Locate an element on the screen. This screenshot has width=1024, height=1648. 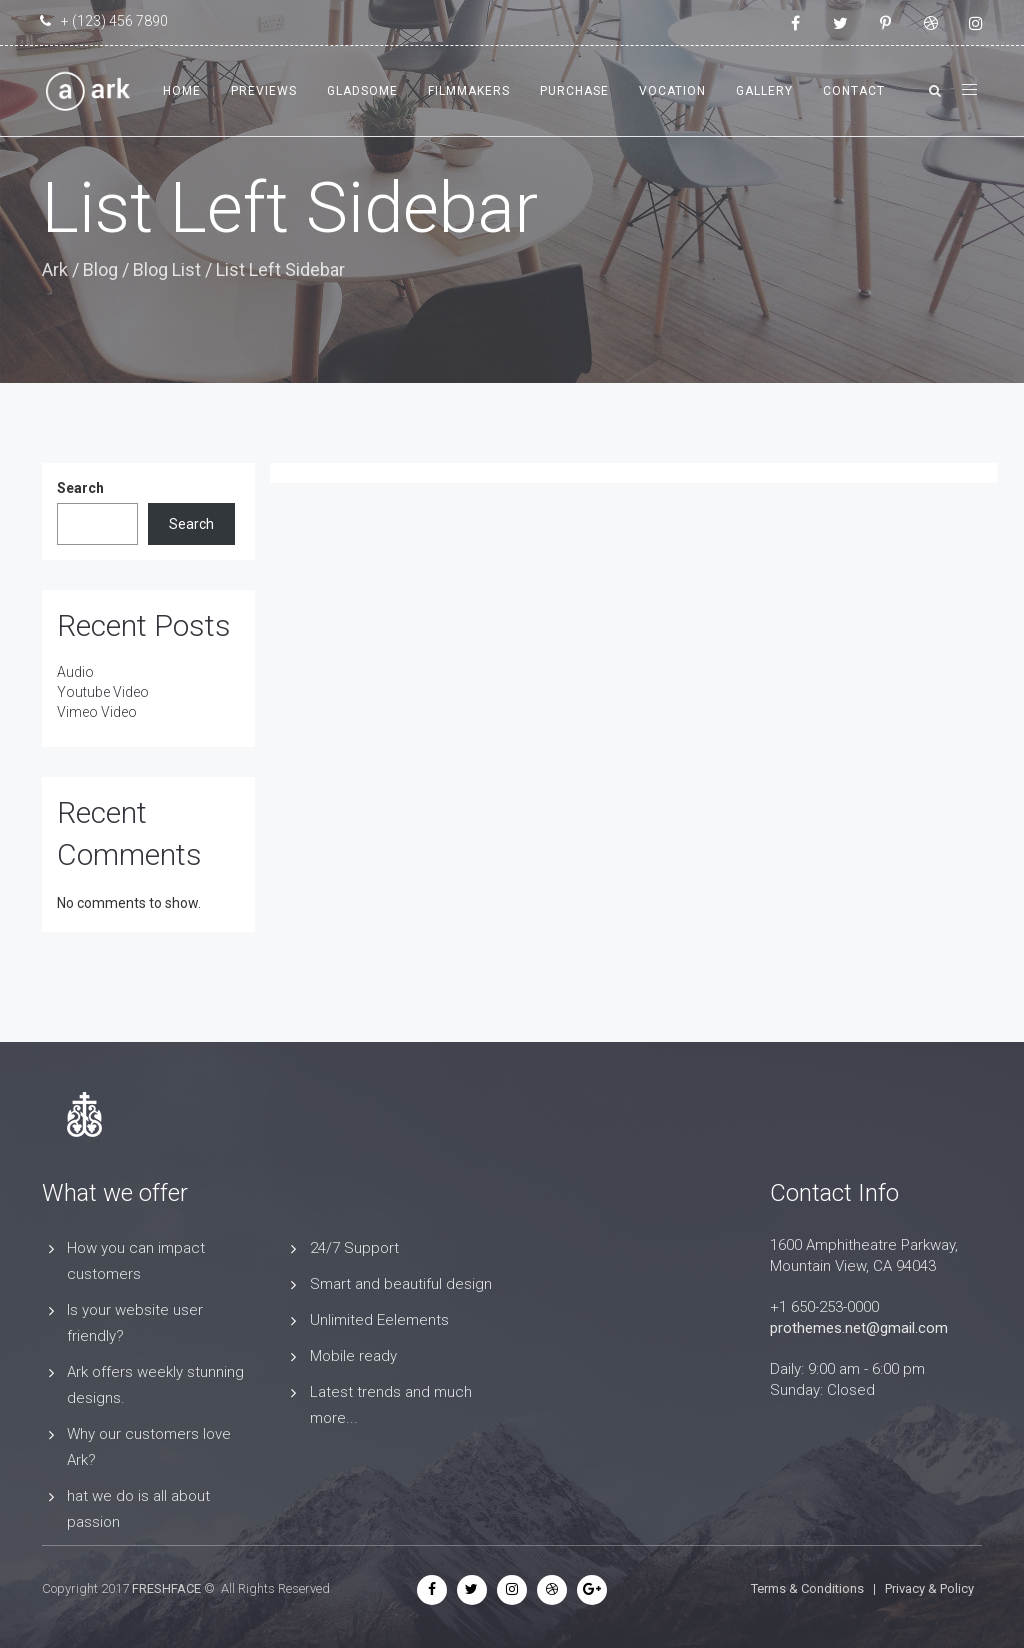
Home is located at coordinates (182, 91).